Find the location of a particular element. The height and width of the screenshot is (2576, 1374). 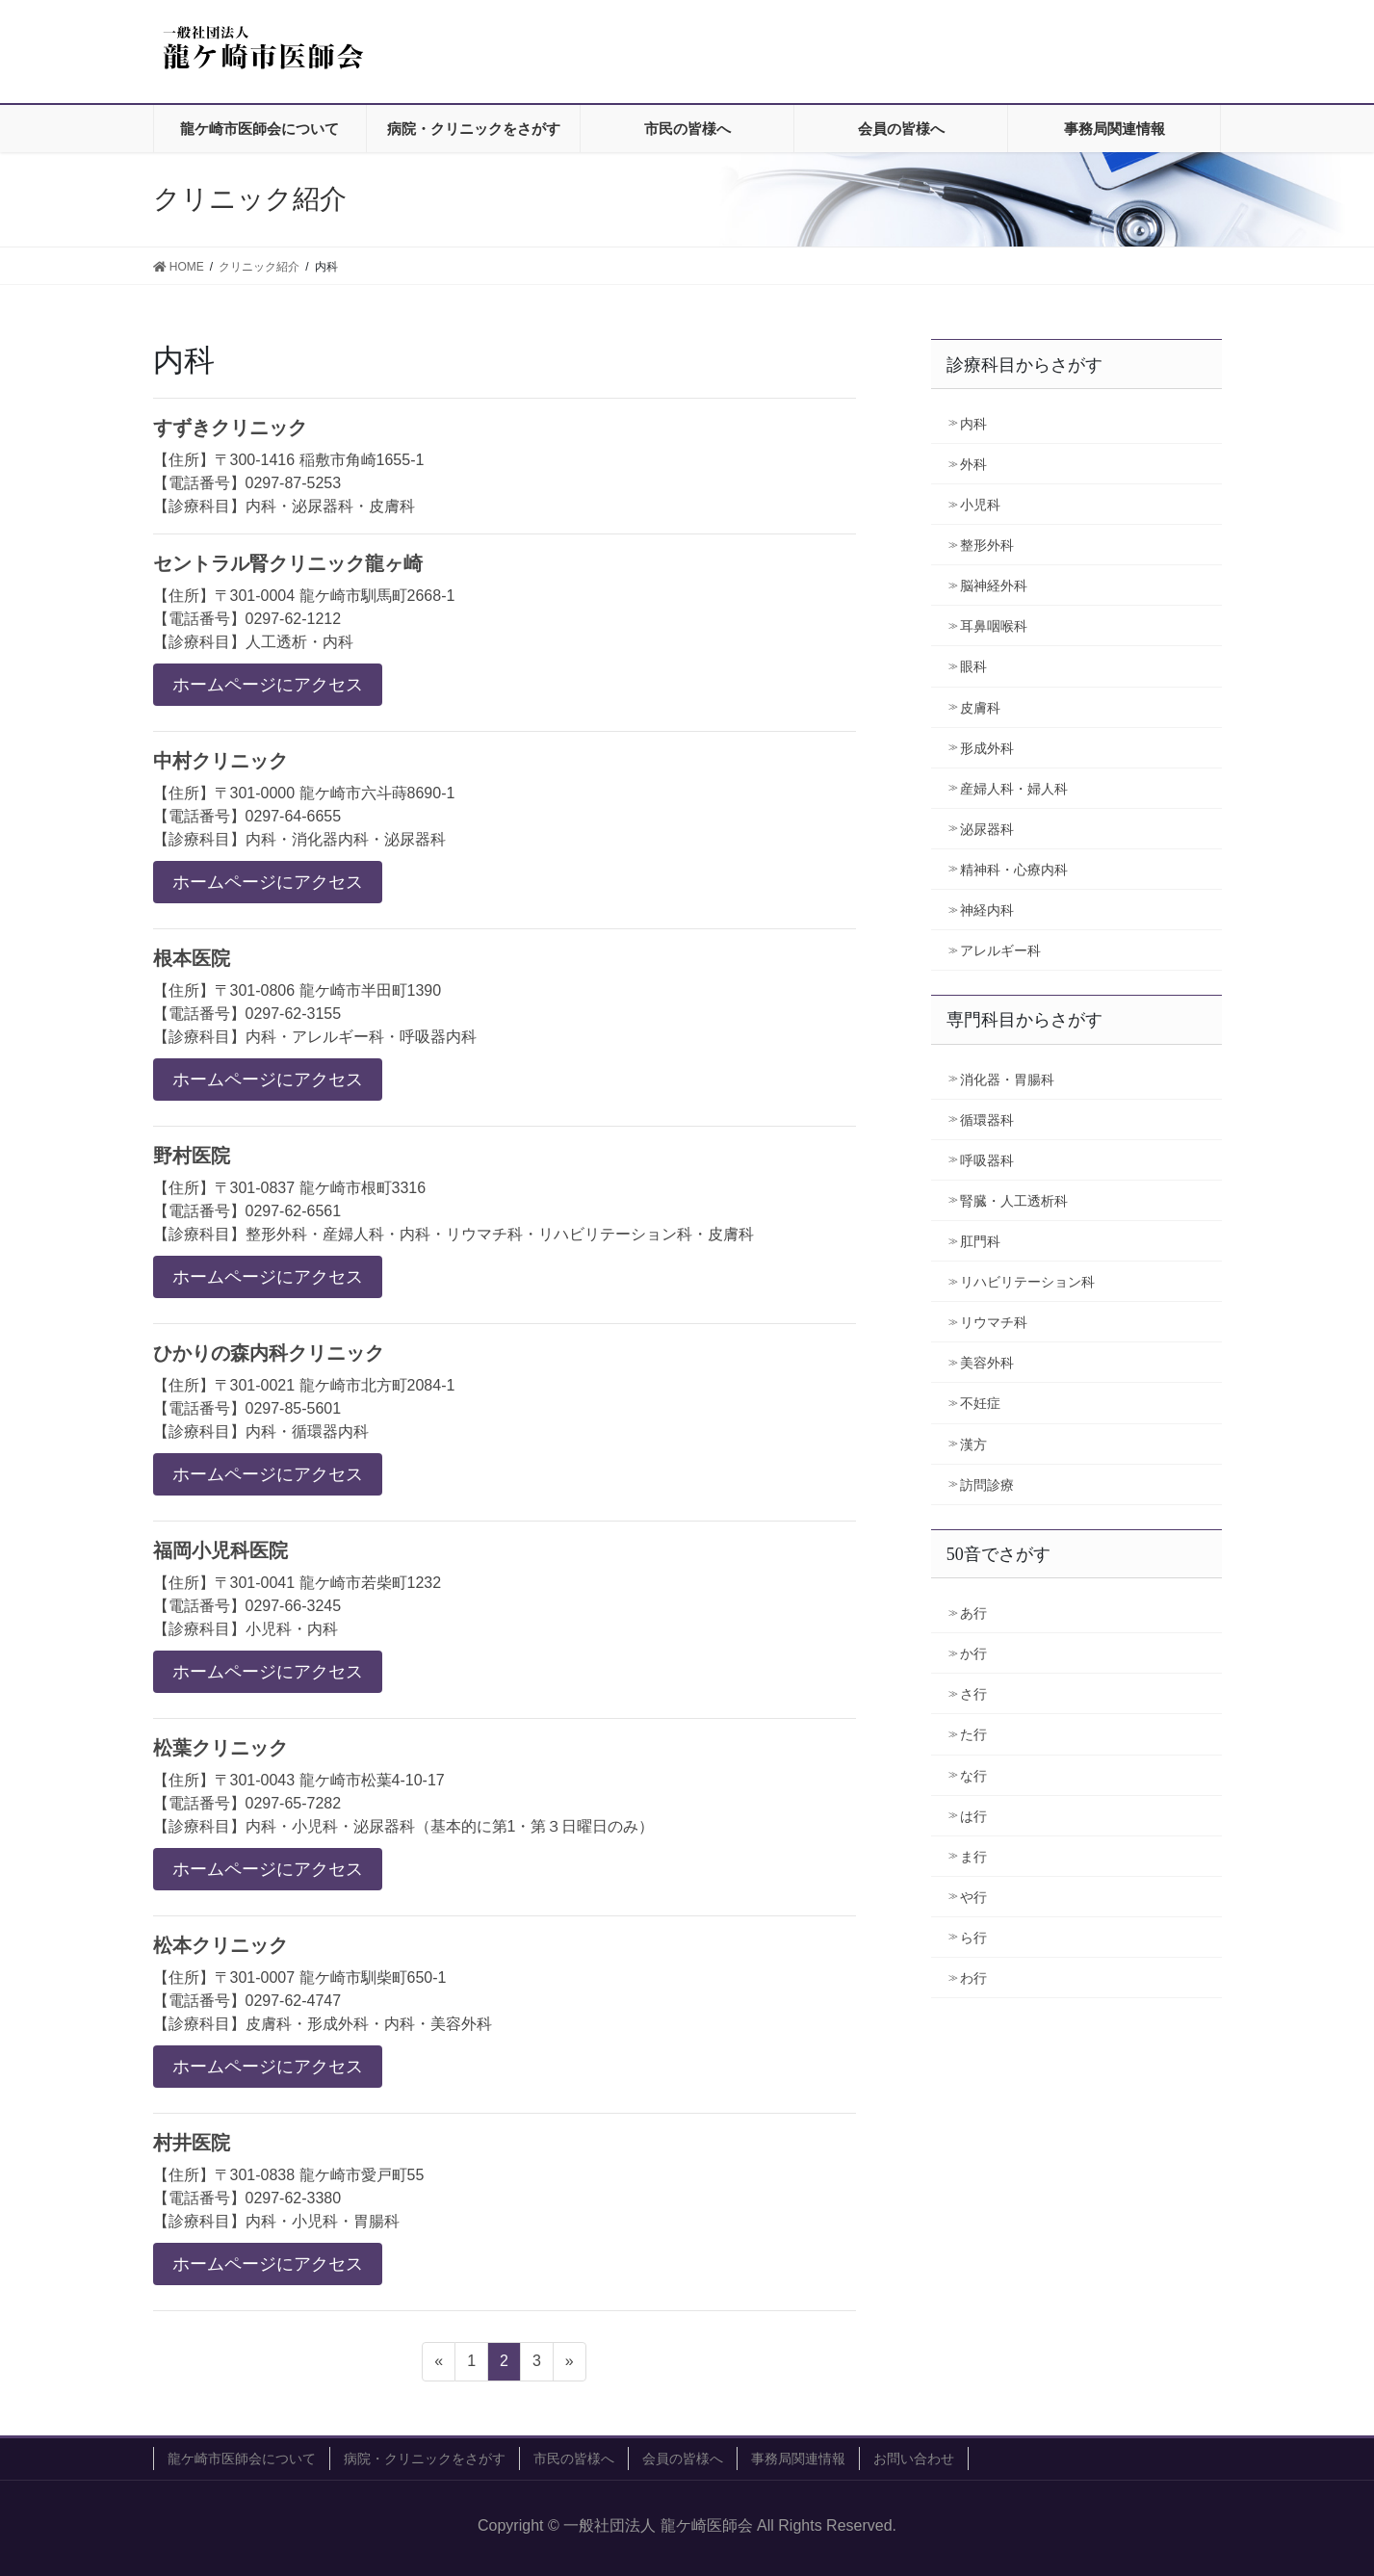

【住所】〒301-0004 龍ケ崎市馴馬町2668-1 【電話番号】0297-62-1212 【診療科目】人工透析・内科 is located at coordinates (304, 618).